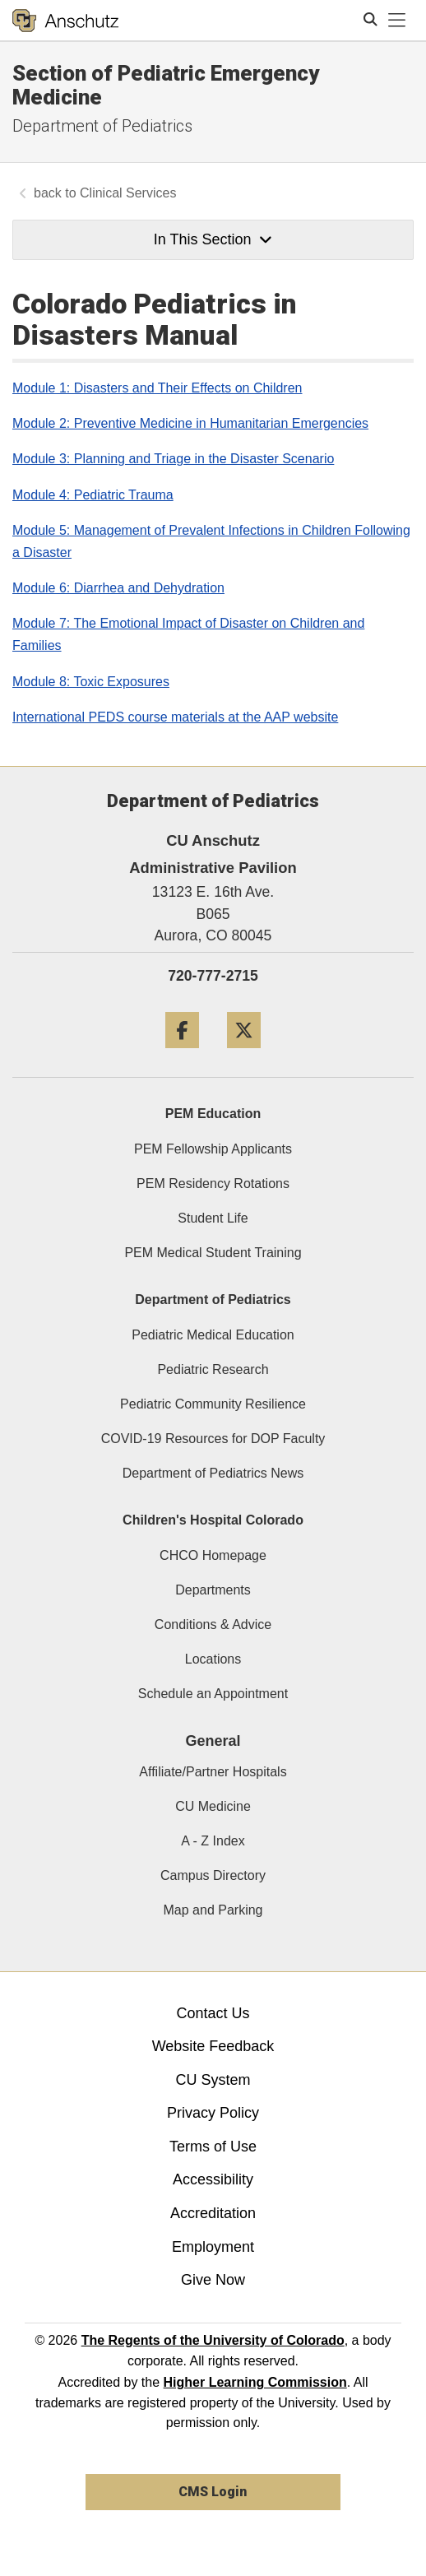  Describe the element at coordinates (212, 1841) in the screenshot. I see `A - Z Index` at that location.